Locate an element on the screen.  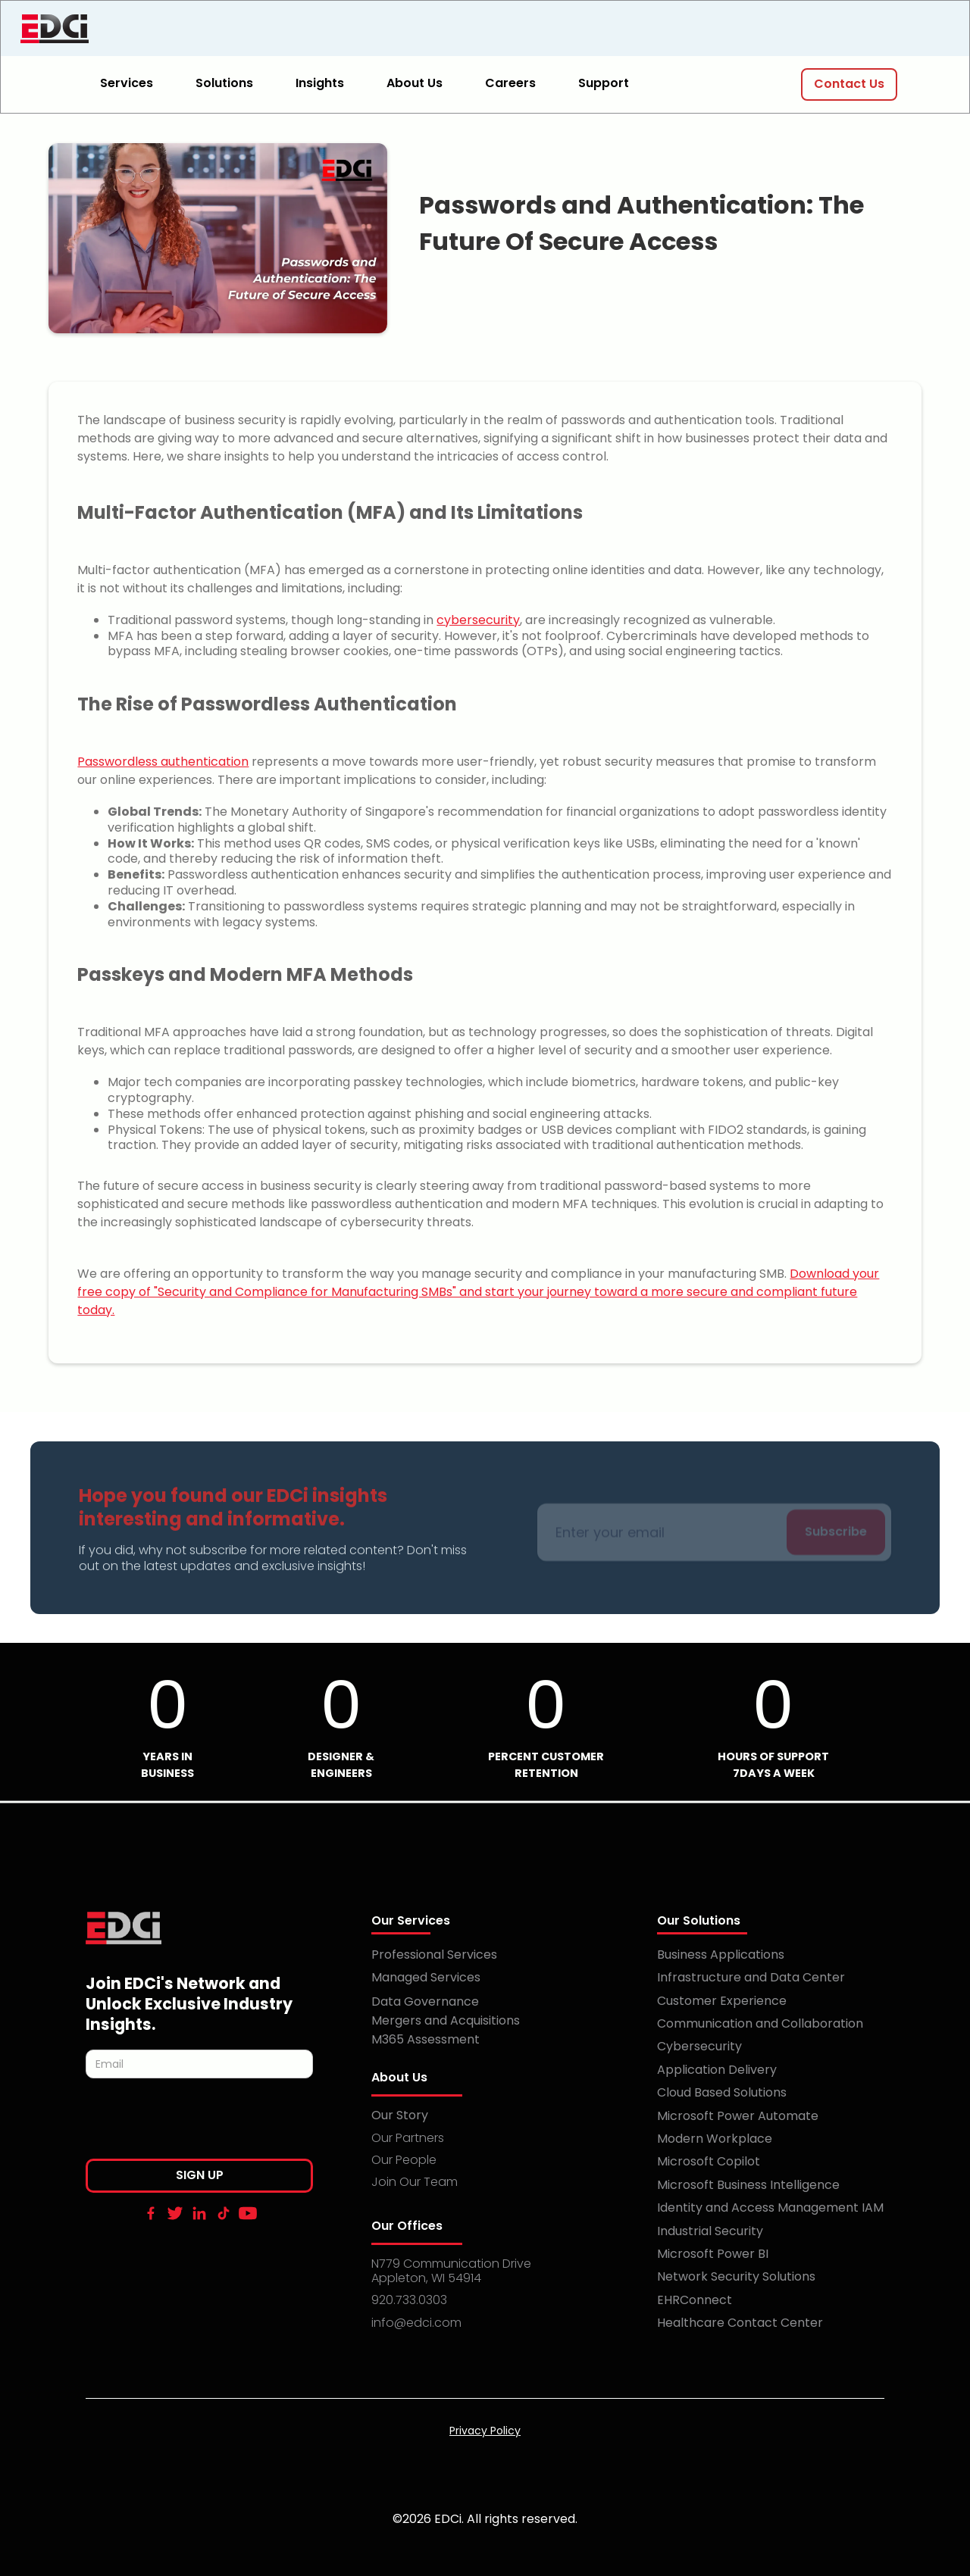
cybersecurity is located at coordinates (478, 620).